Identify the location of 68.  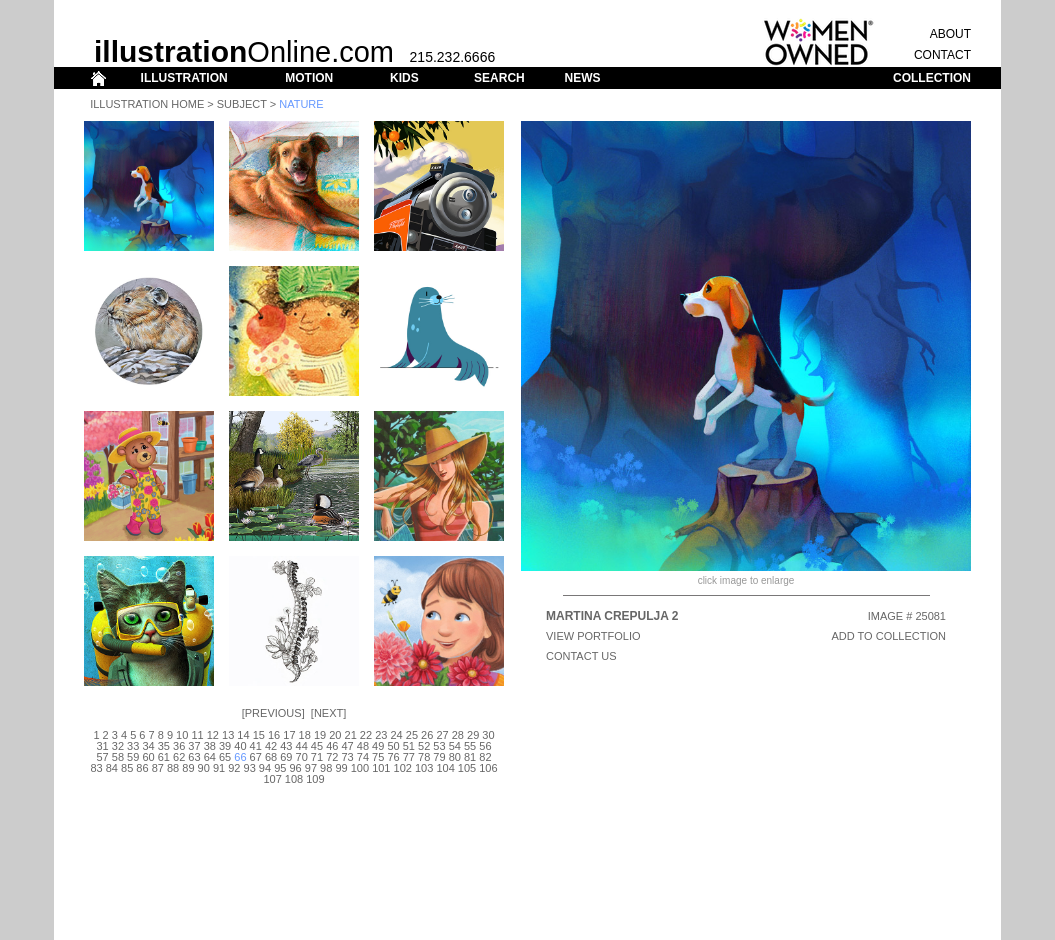
(271, 757).